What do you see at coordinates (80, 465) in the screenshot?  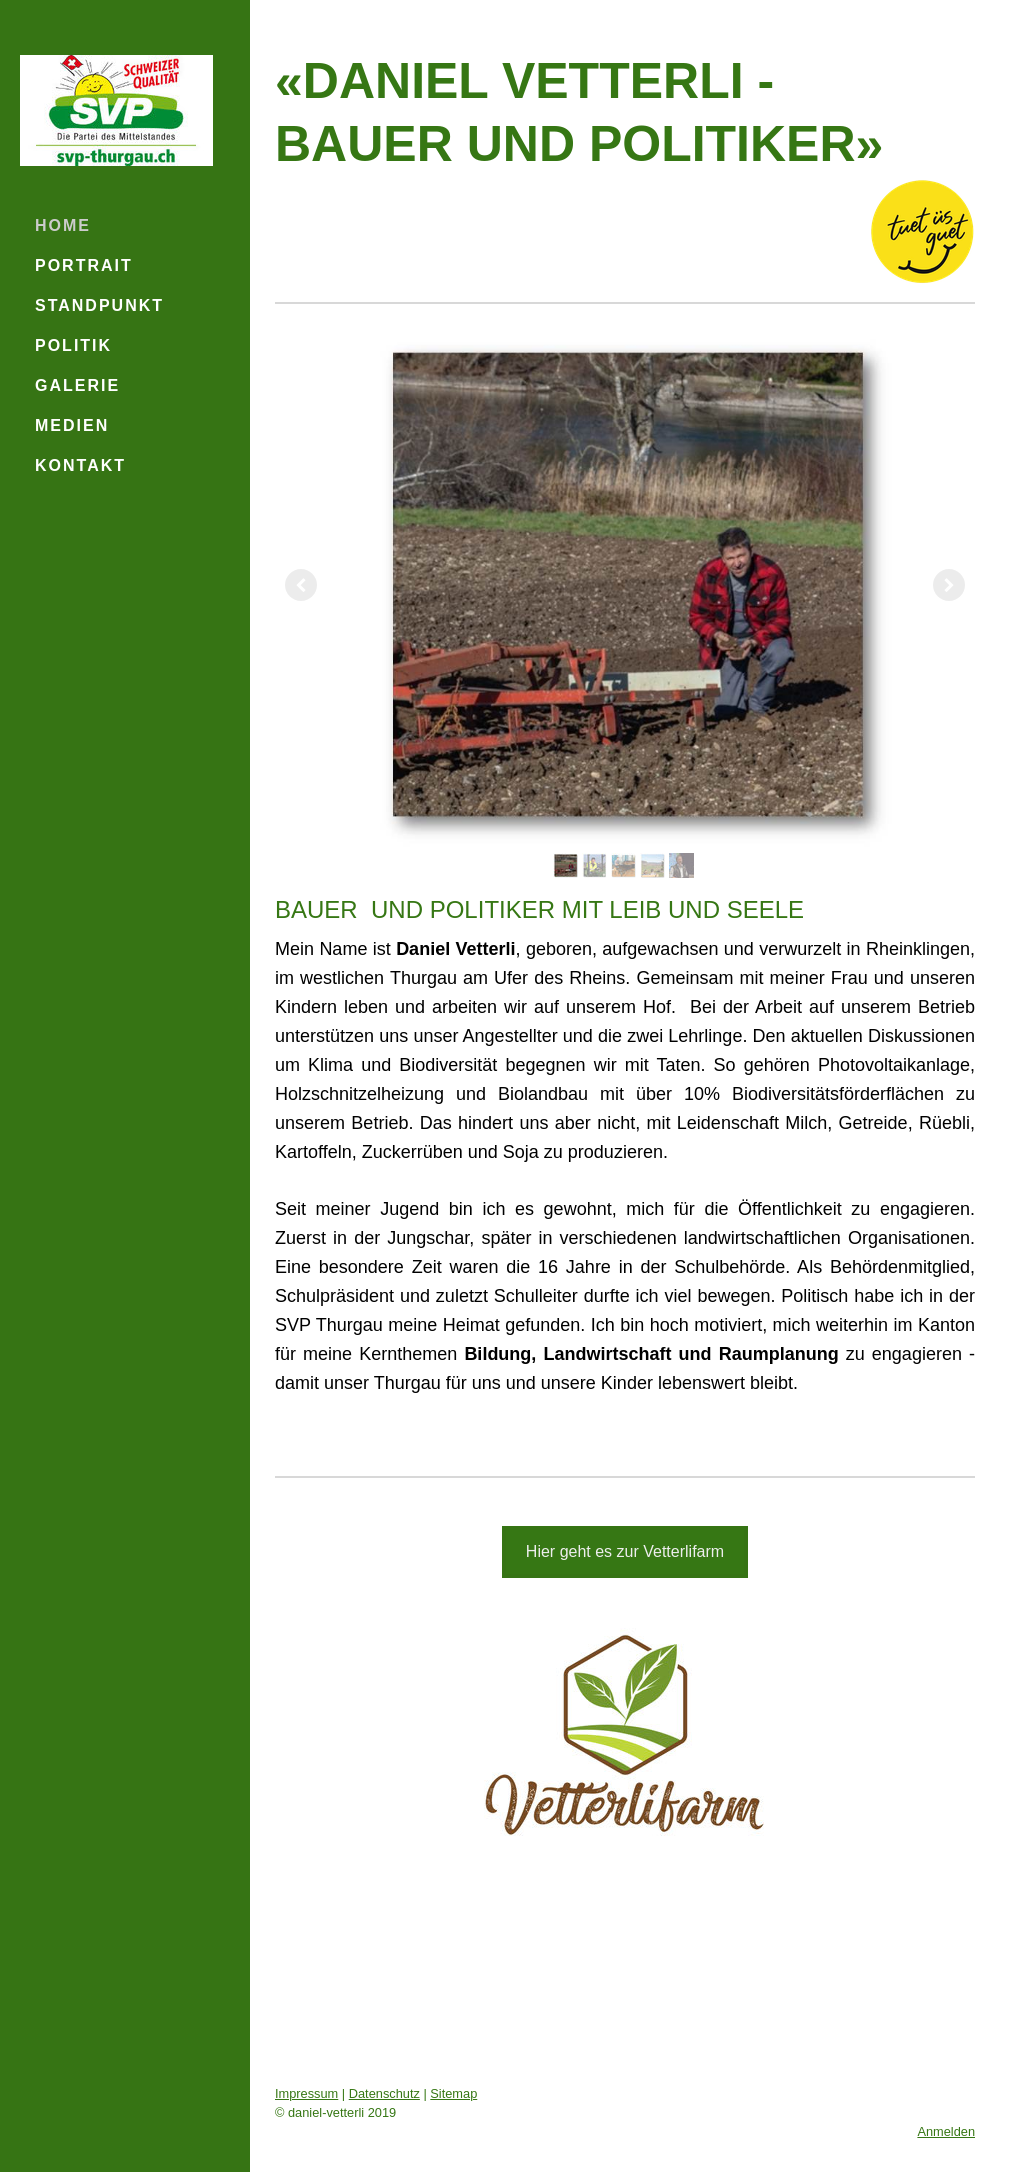 I see `Kontakt` at bounding box center [80, 465].